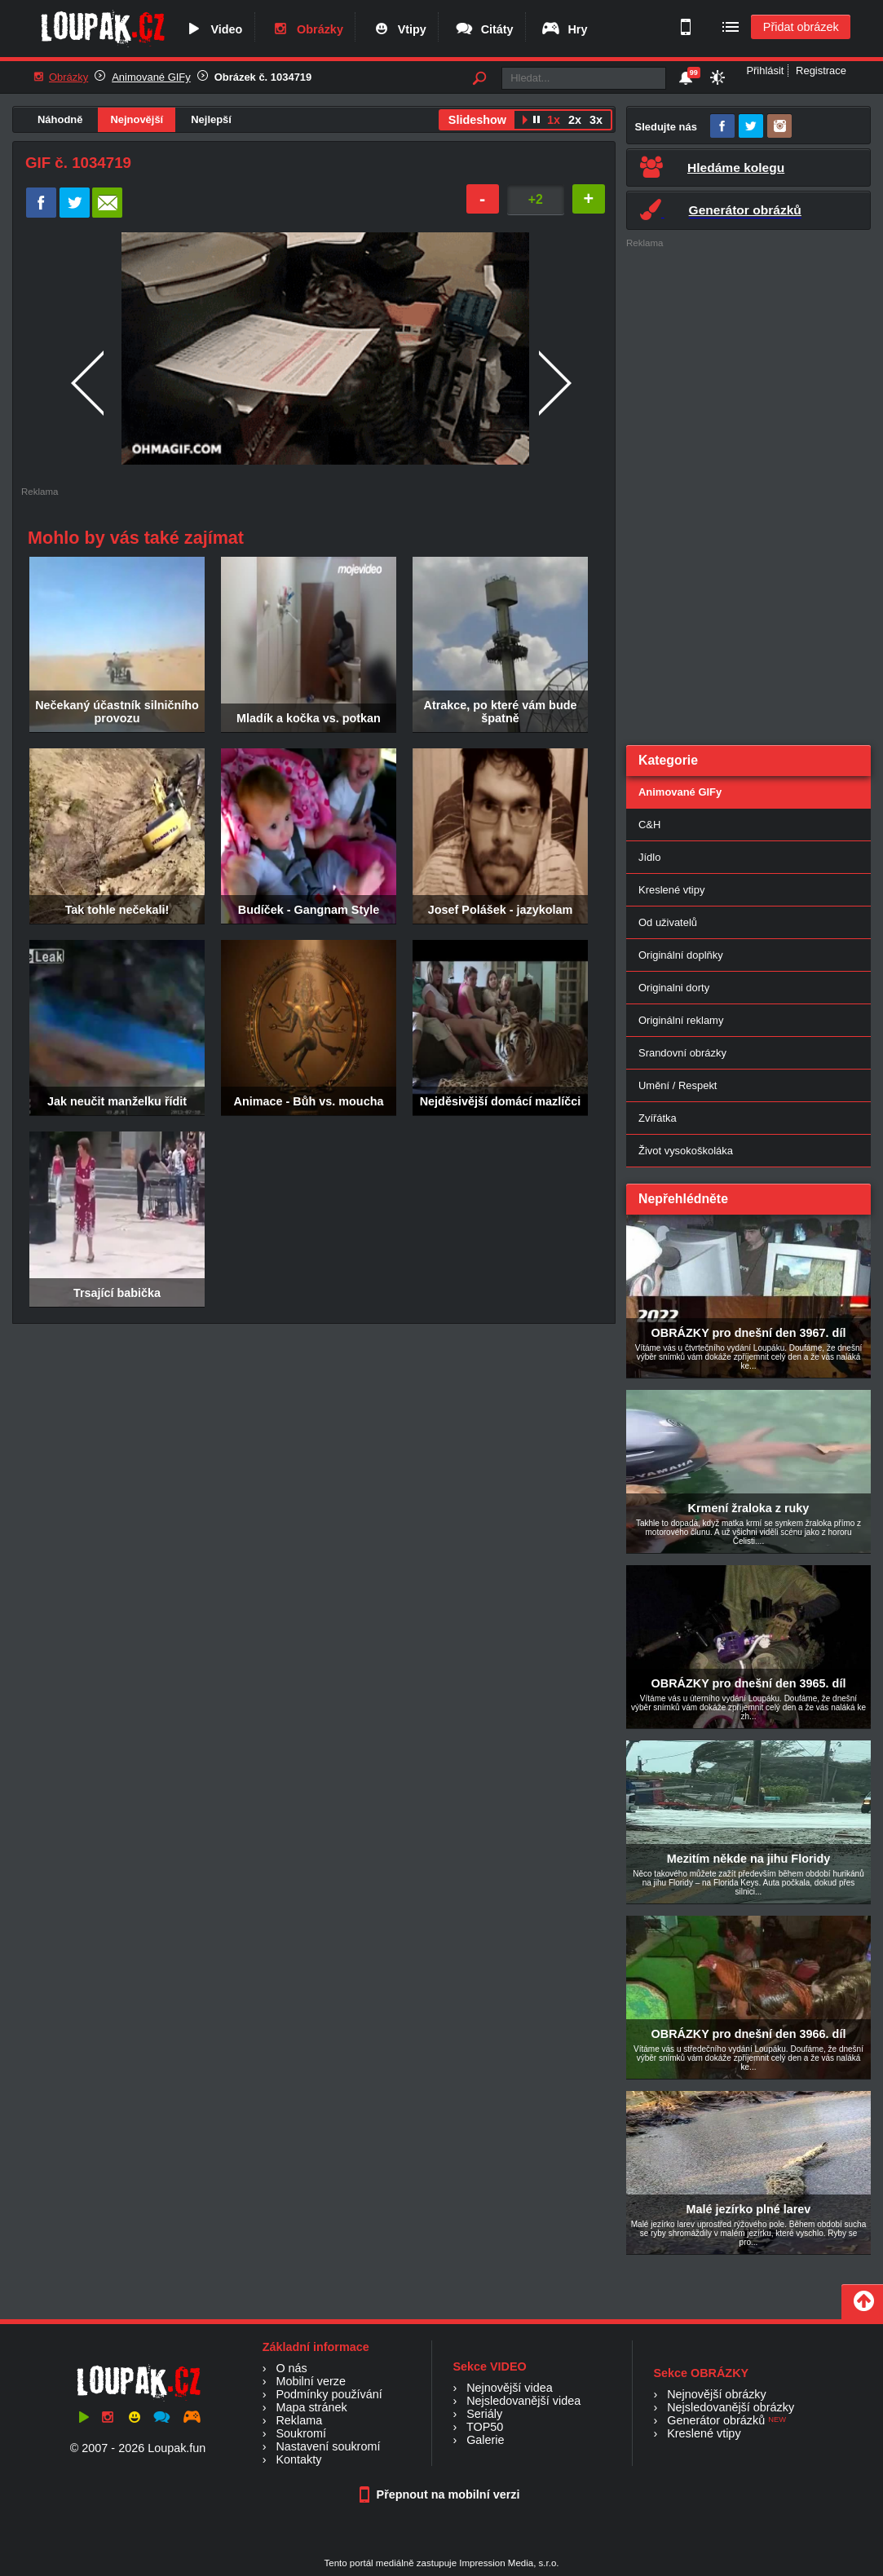 The width and height of the screenshot is (883, 2576). What do you see at coordinates (716, 2420) in the screenshot?
I see `Generátor obrázků` at bounding box center [716, 2420].